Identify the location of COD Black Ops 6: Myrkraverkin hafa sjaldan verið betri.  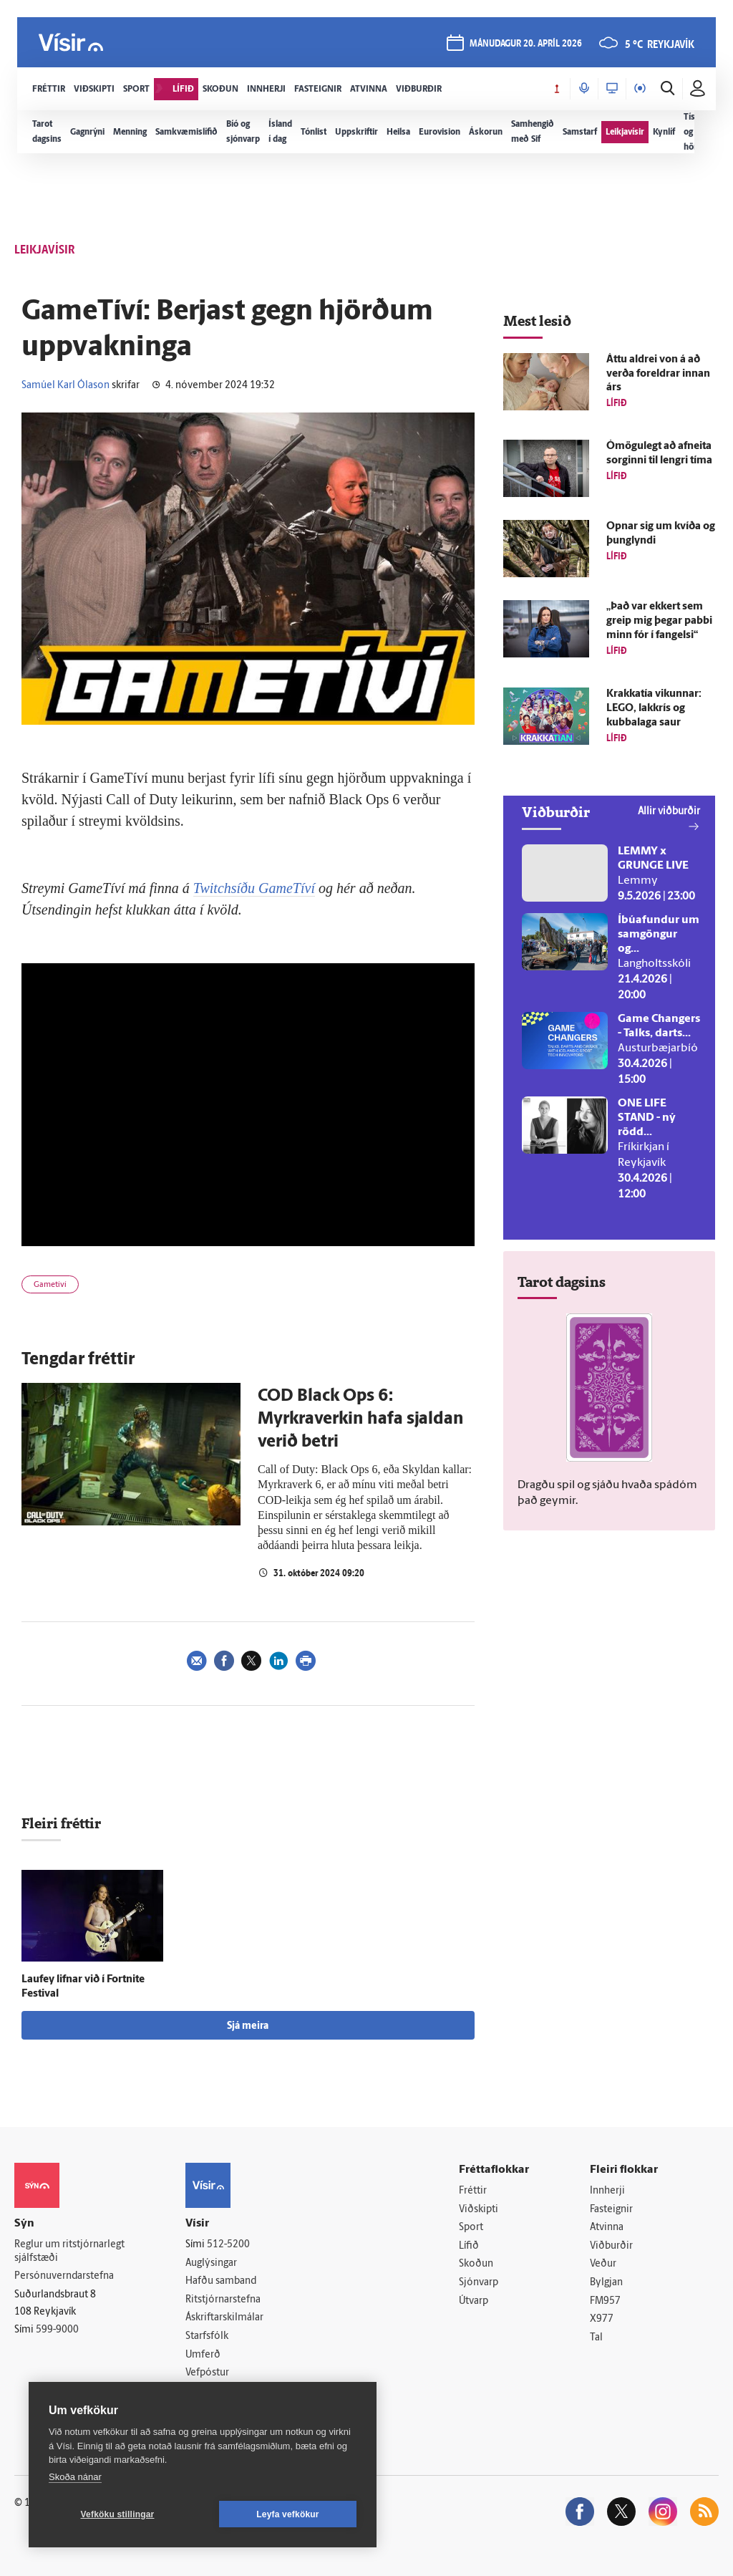
(361, 1419).